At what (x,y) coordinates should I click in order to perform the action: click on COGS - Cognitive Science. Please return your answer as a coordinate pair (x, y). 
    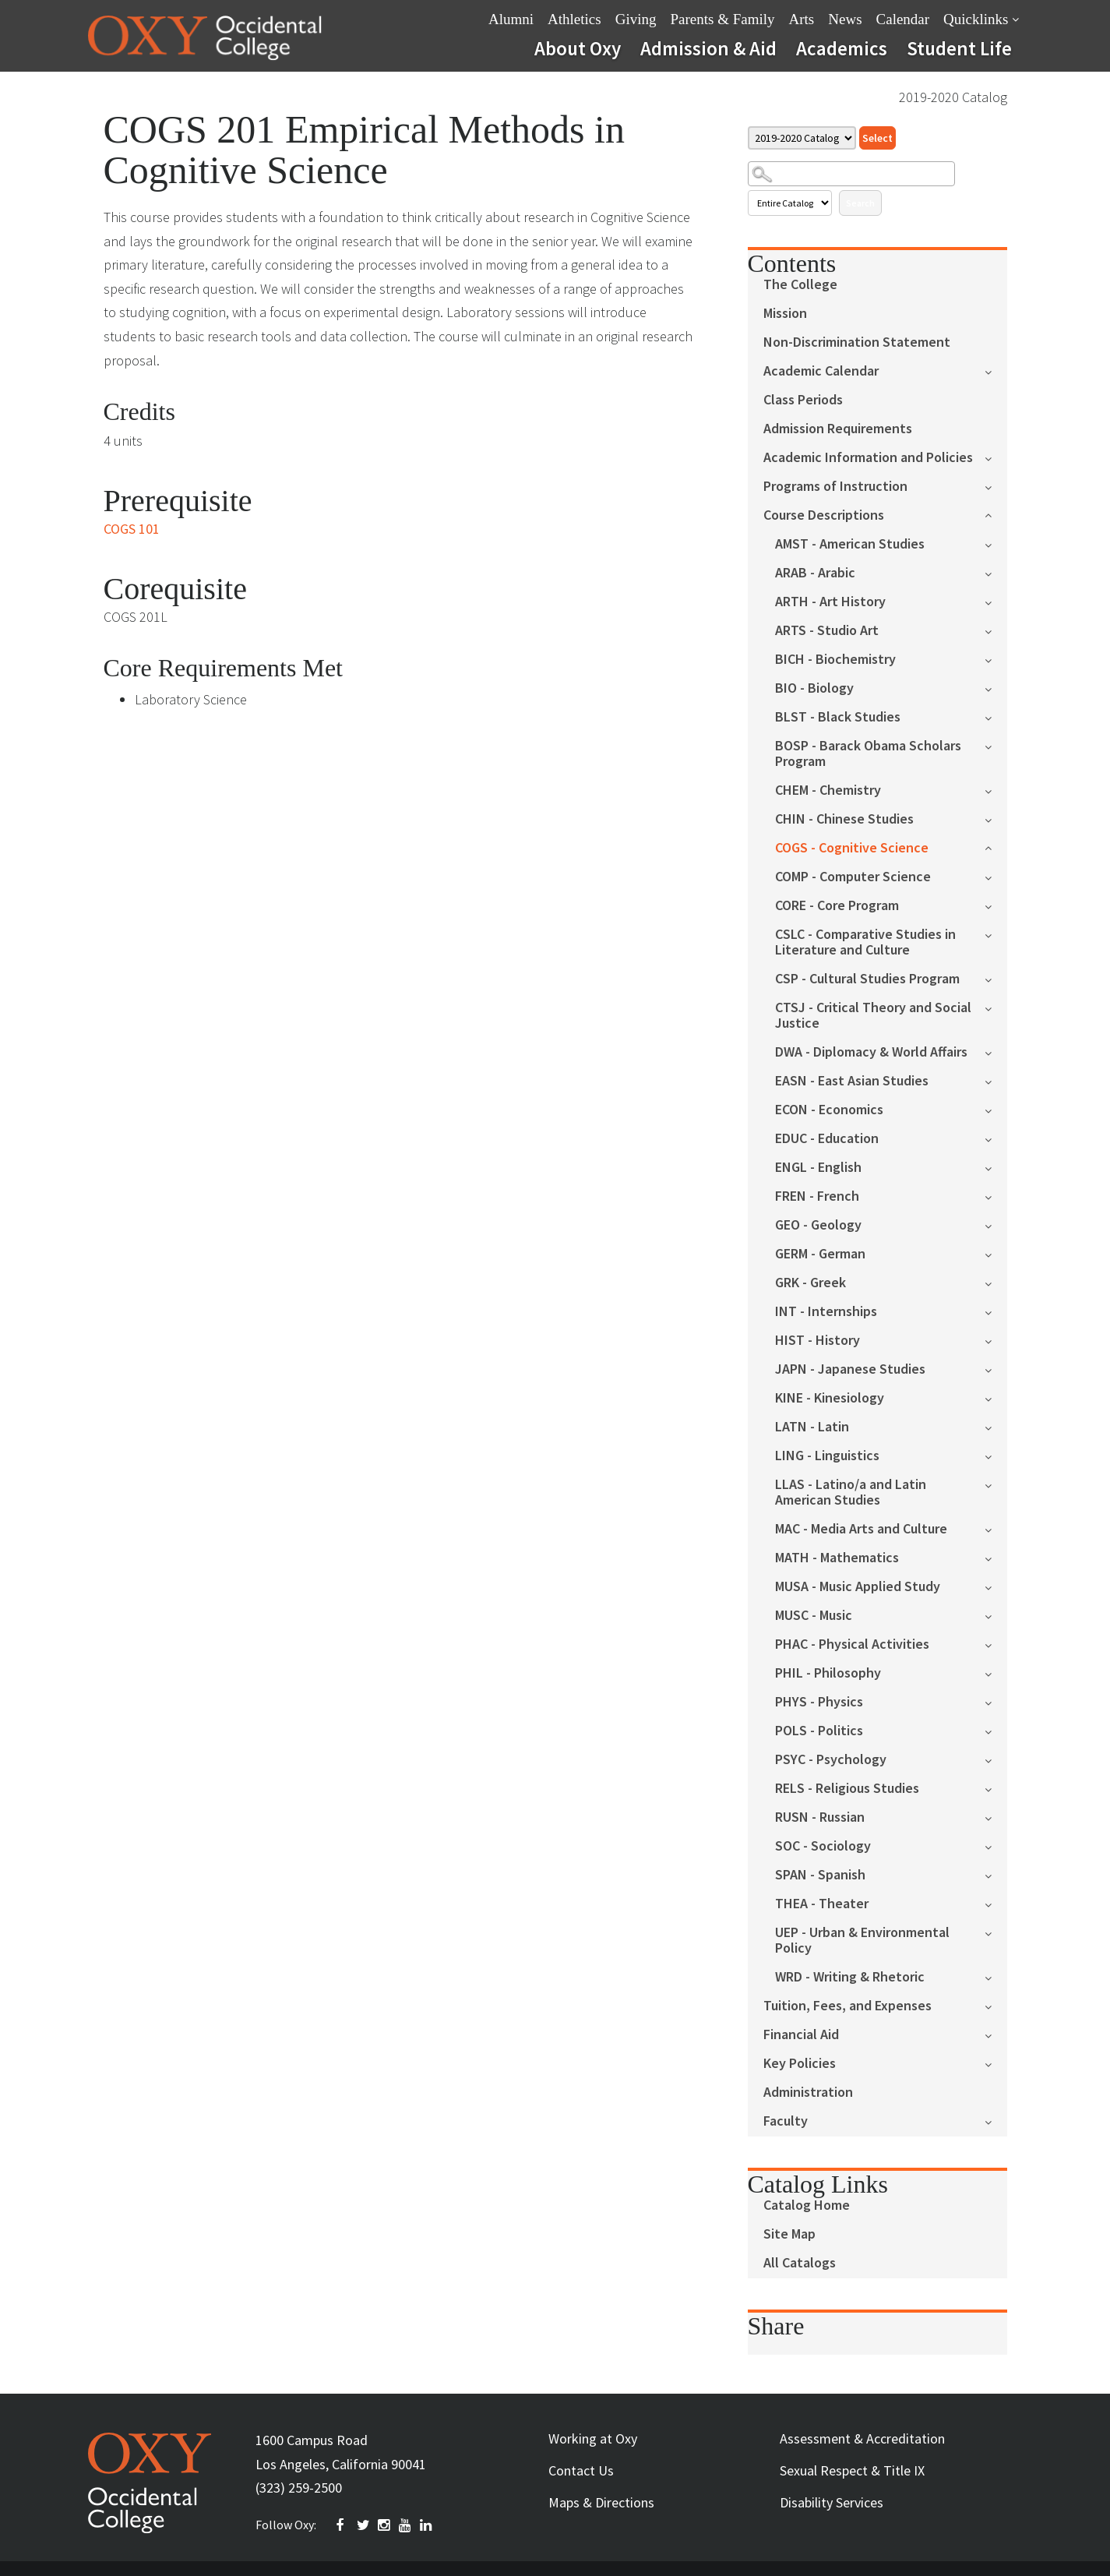
    Looking at the image, I should click on (852, 848).